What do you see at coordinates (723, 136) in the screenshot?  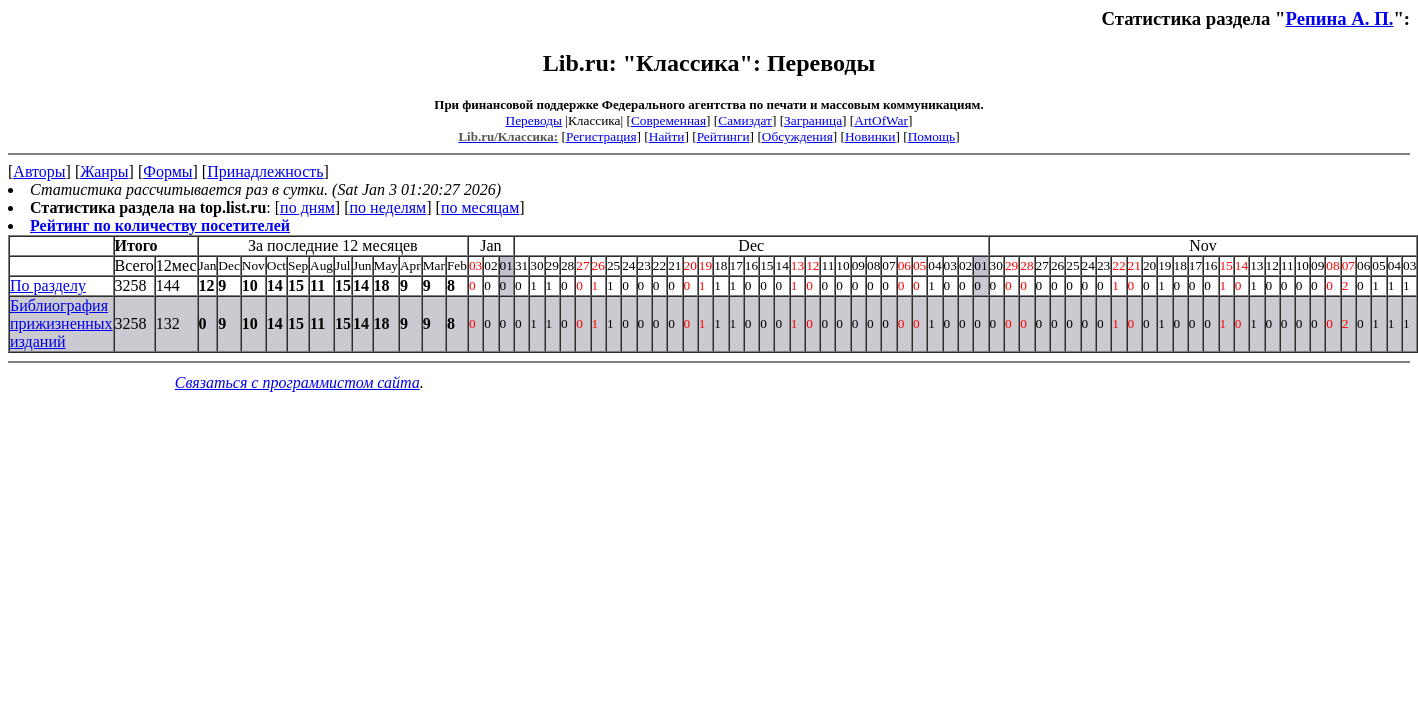 I see `Рейтинги` at bounding box center [723, 136].